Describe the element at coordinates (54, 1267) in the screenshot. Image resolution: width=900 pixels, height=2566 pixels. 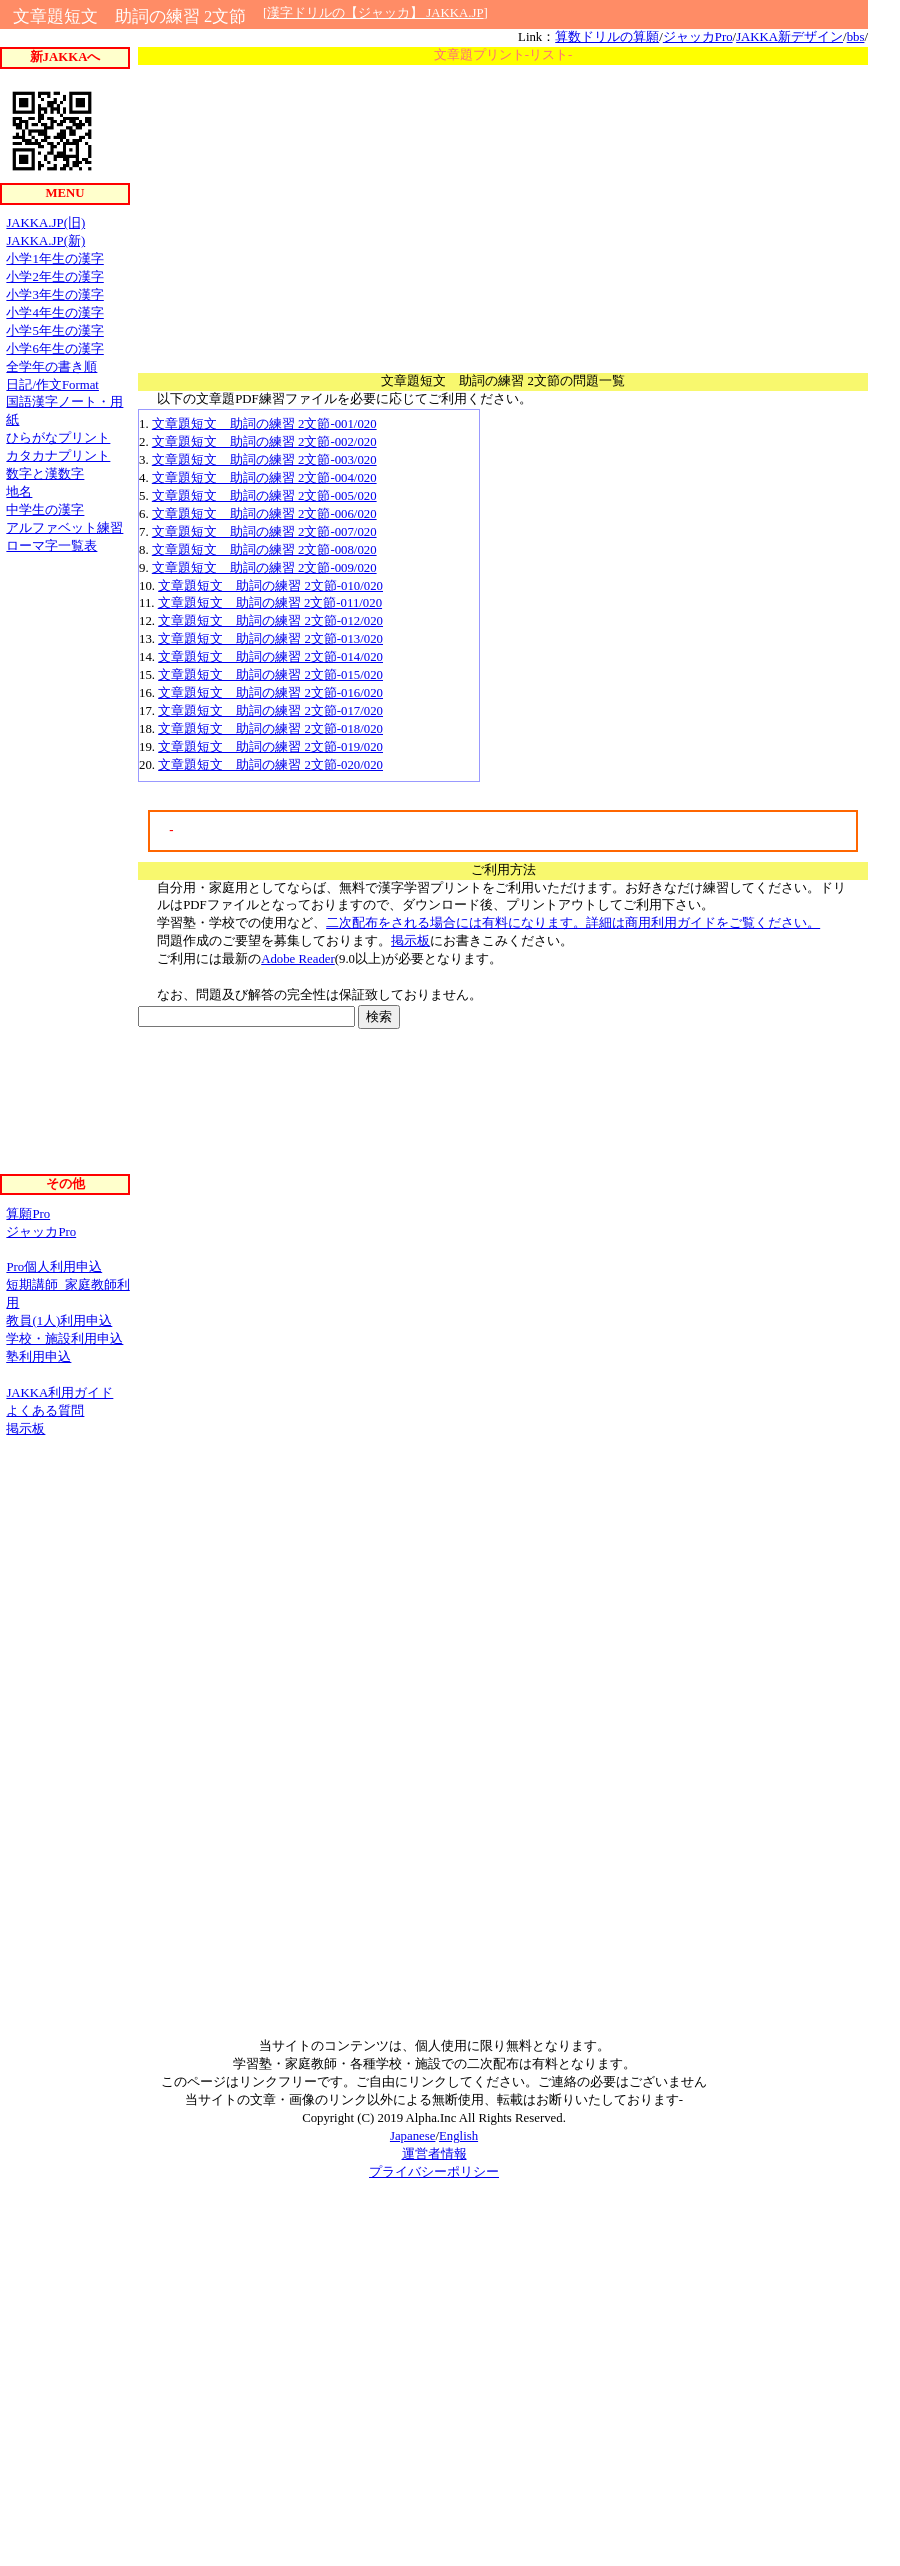
I see `Pro個人利用申込` at that location.